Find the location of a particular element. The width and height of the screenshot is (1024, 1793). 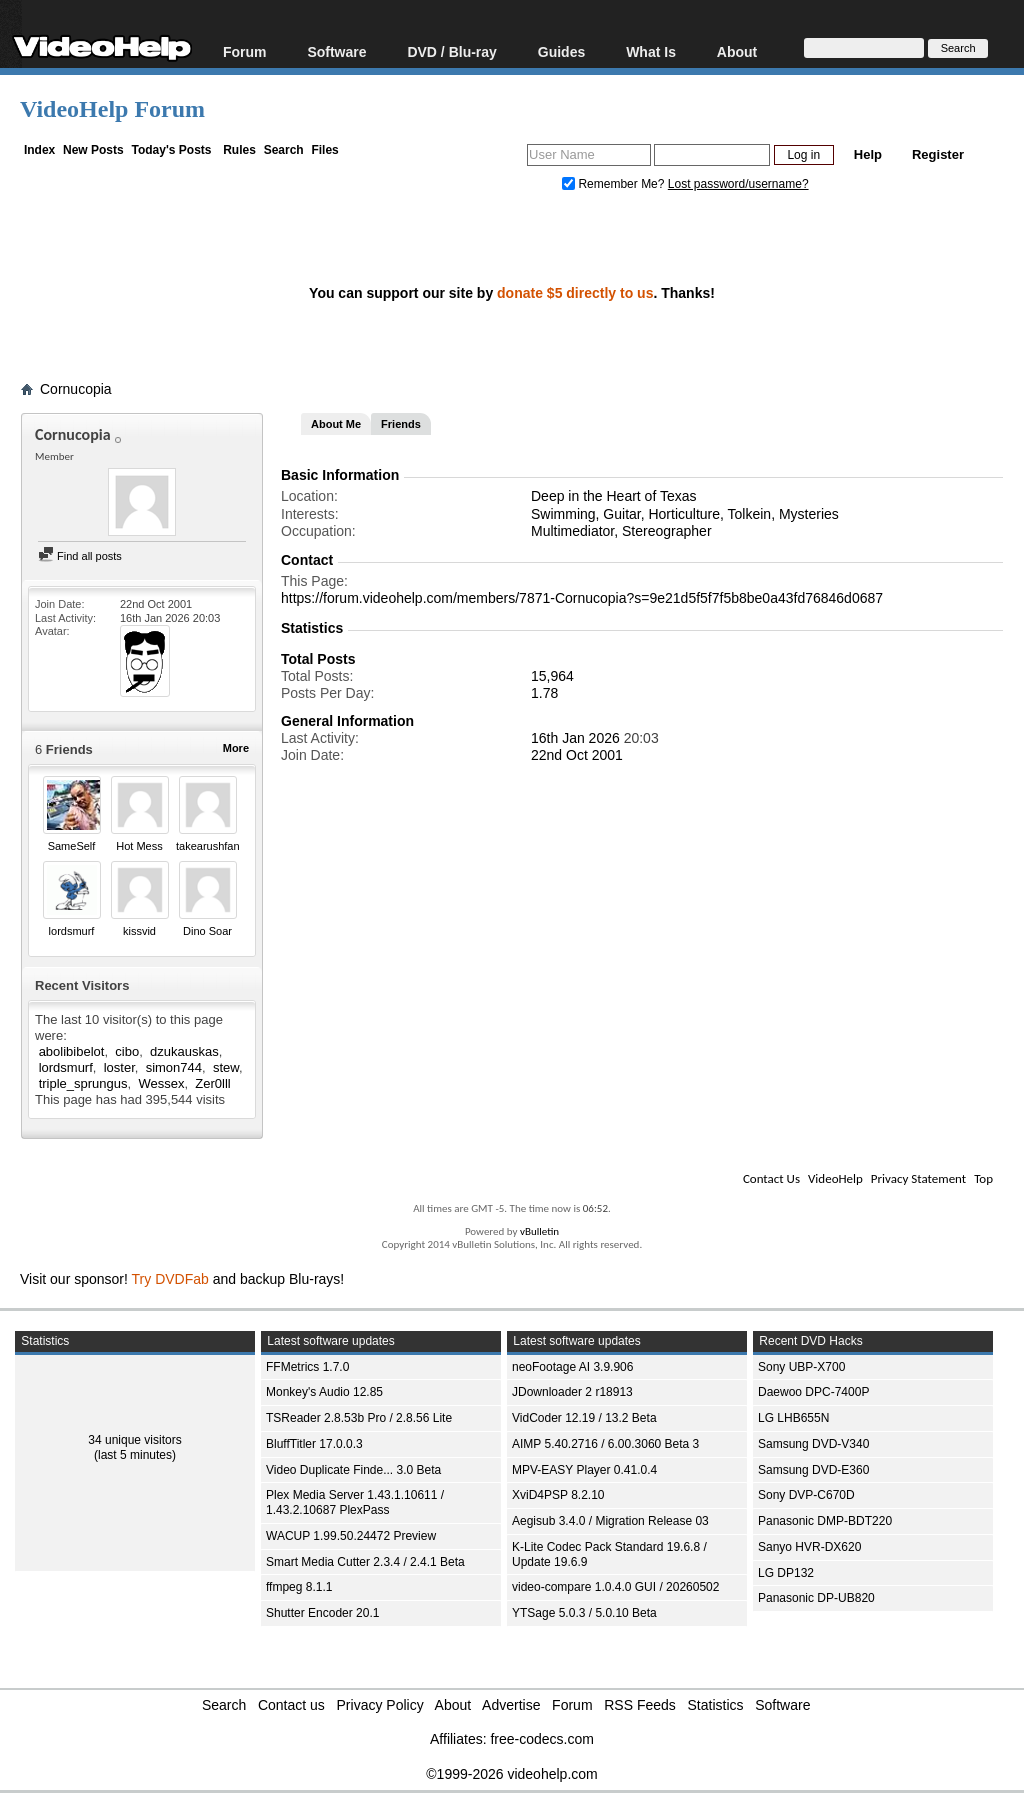

LG LHB655N is located at coordinates (793, 1418).